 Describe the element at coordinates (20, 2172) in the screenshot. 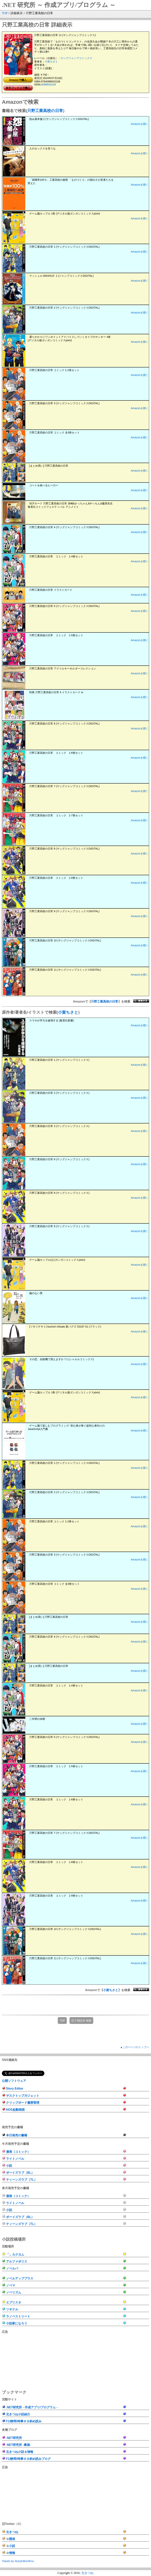

I see `ボーイズラブ（BL）` at that location.